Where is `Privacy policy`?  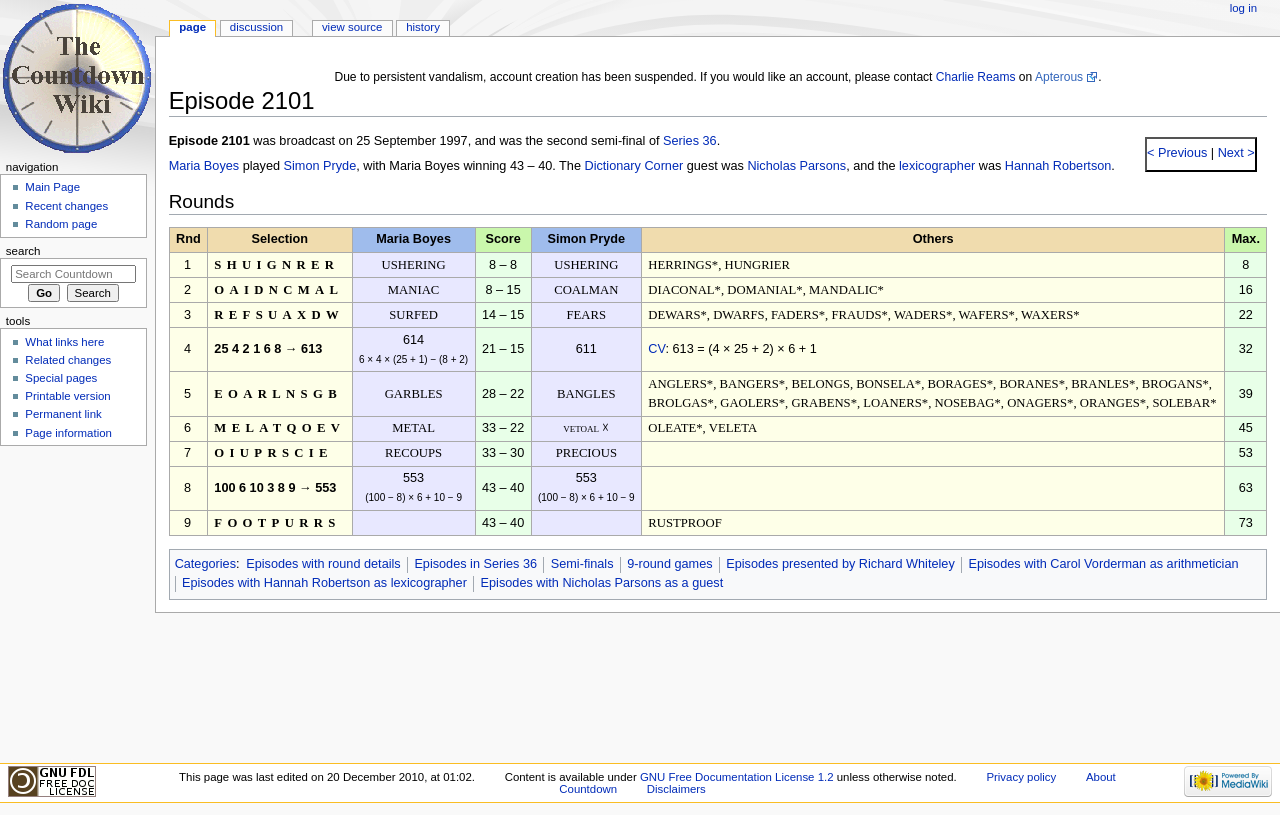
Privacy policy is located at coordinates (1021, 777).